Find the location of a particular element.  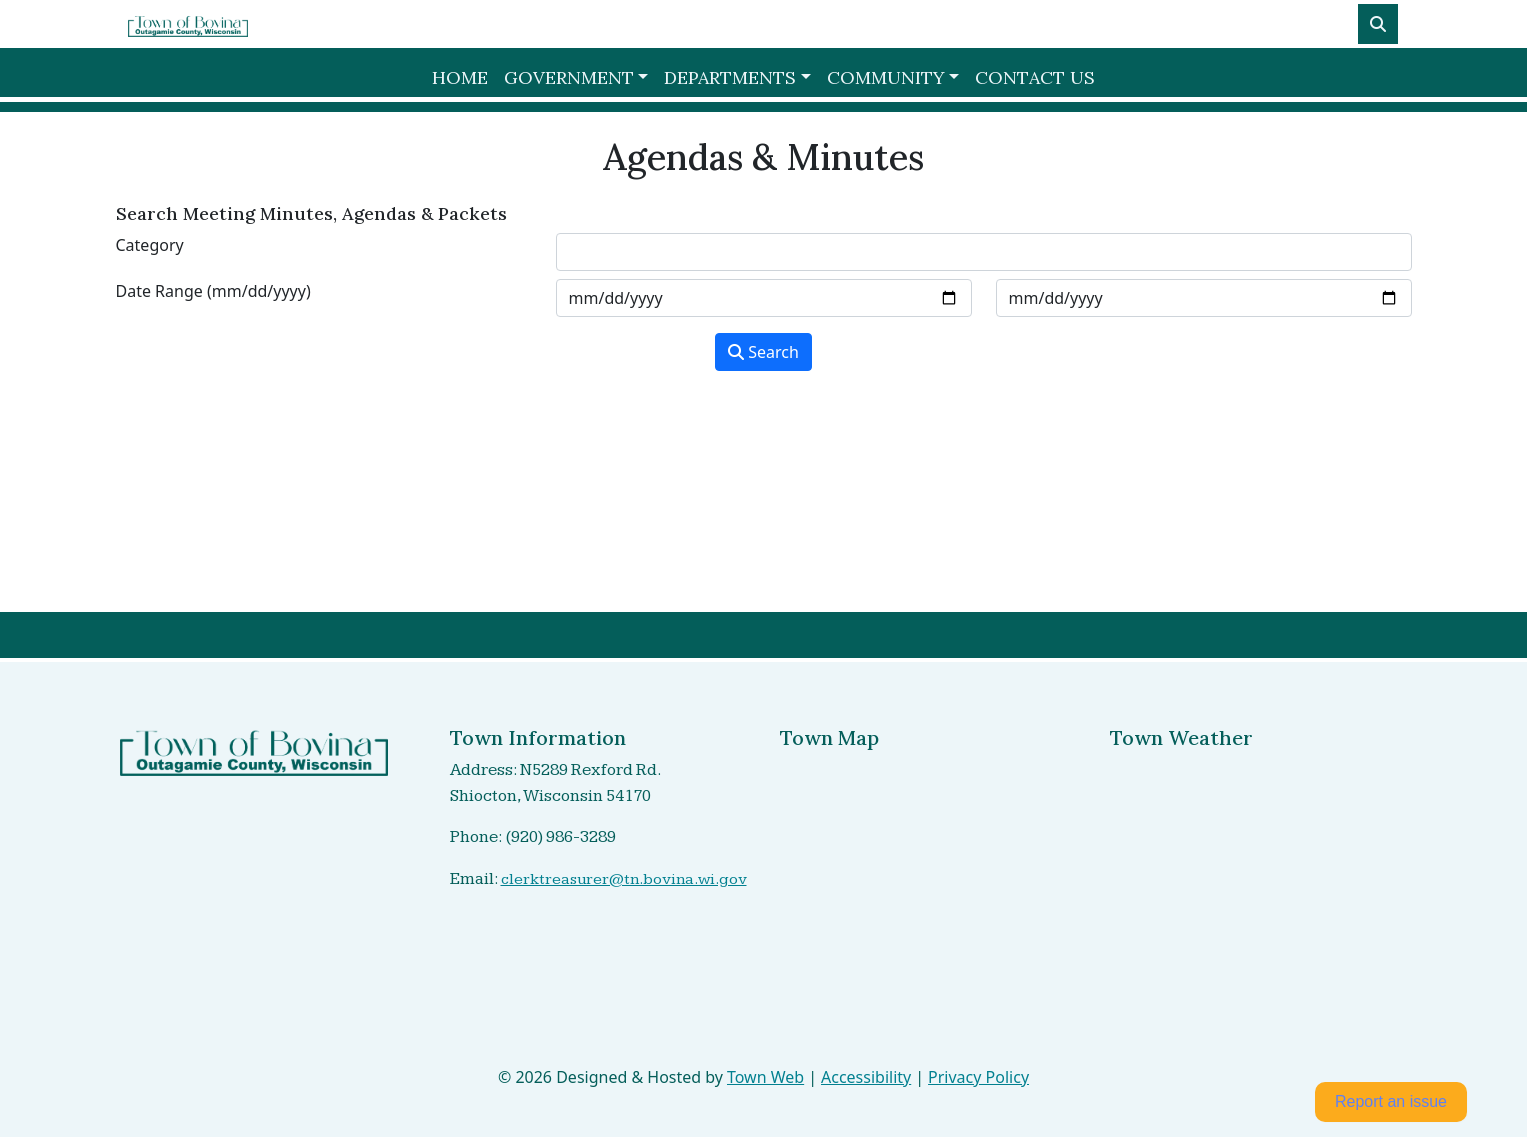

[button] is located at coordinates (576, 77).